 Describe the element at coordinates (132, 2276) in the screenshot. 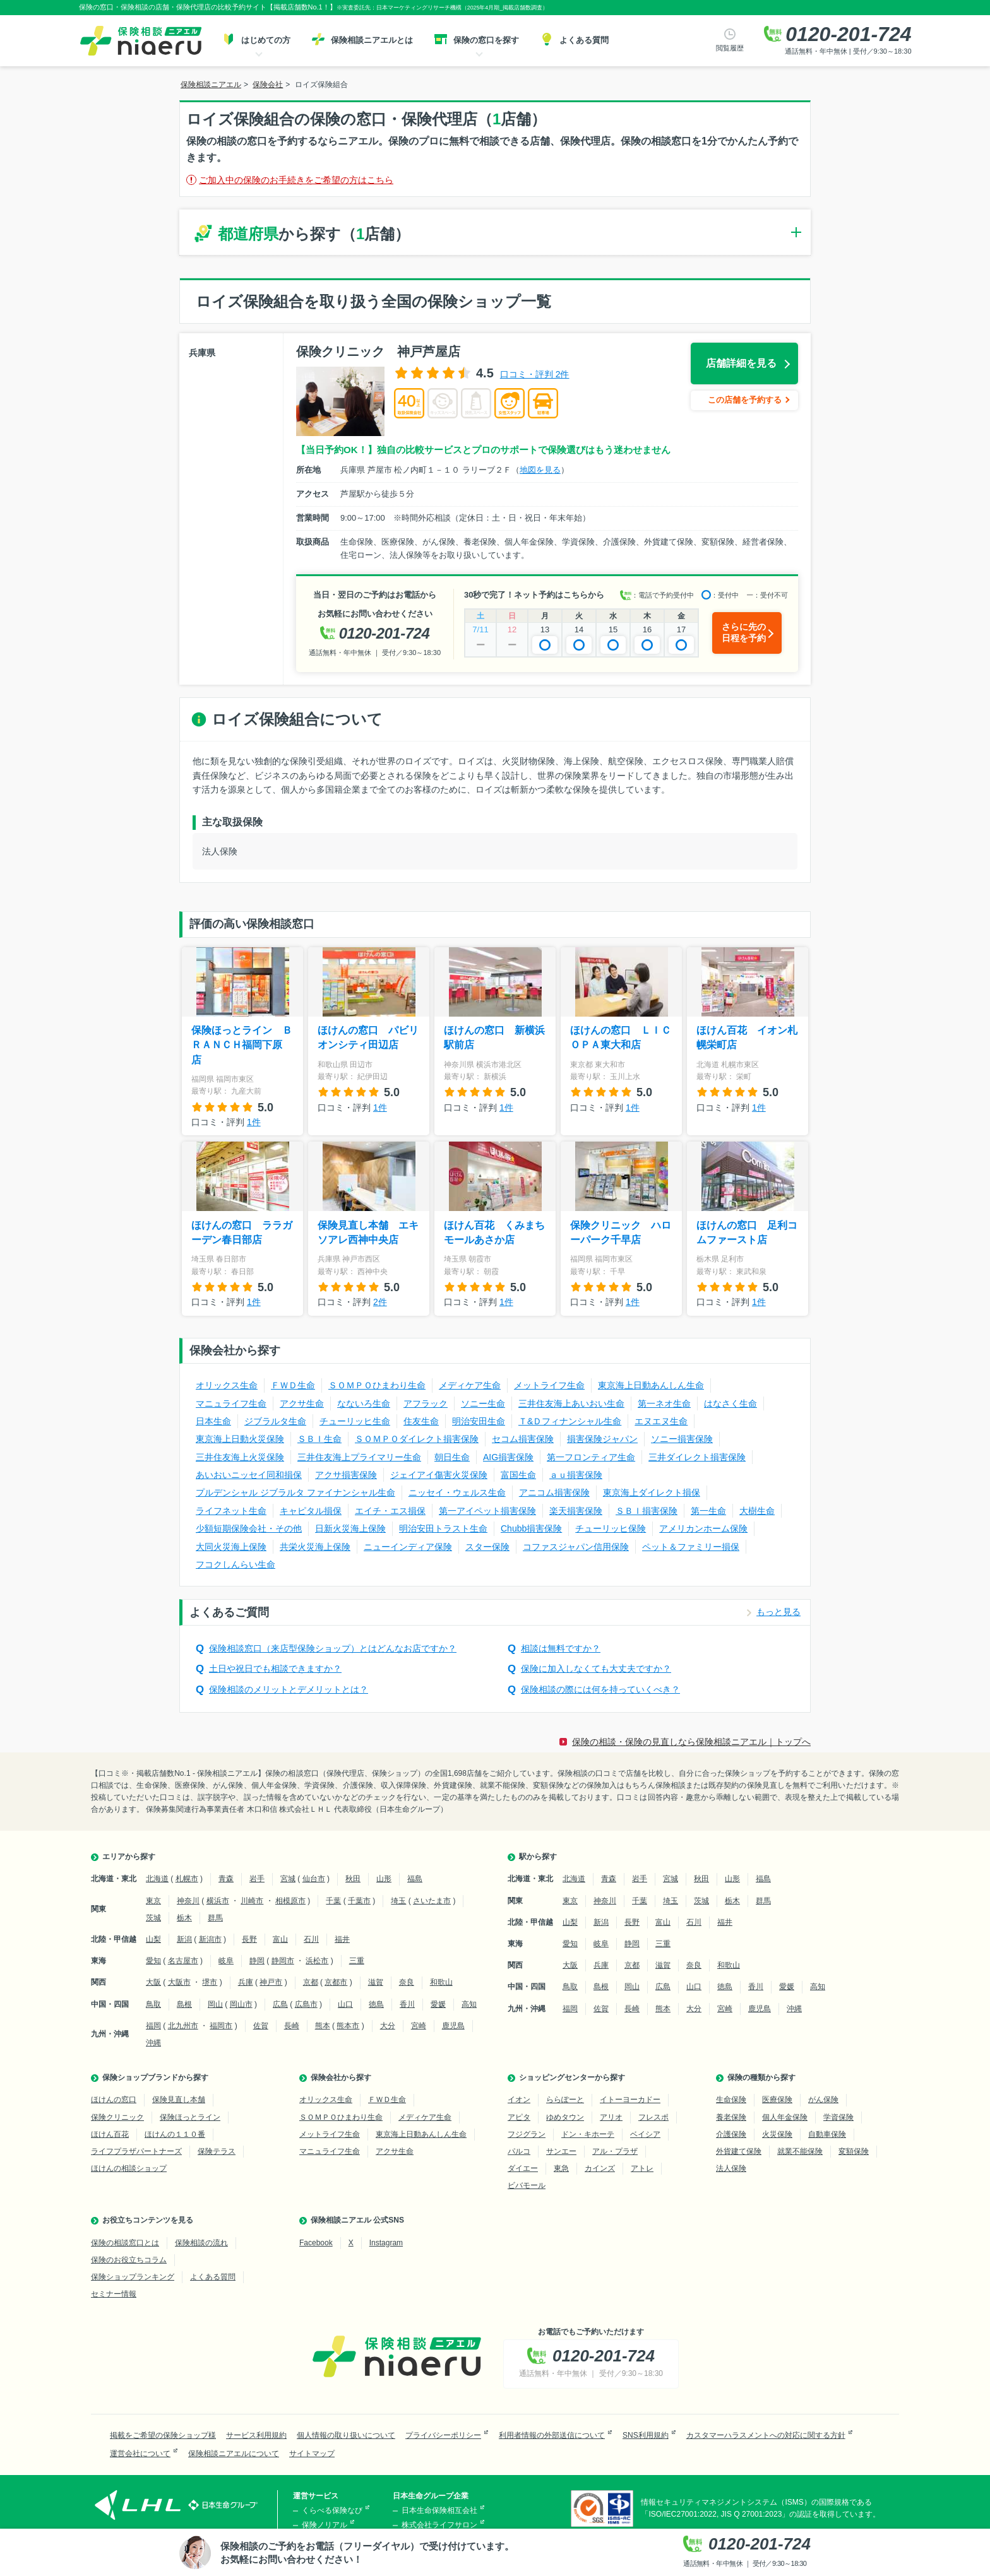

I see `保険ショップランキング` at that location.